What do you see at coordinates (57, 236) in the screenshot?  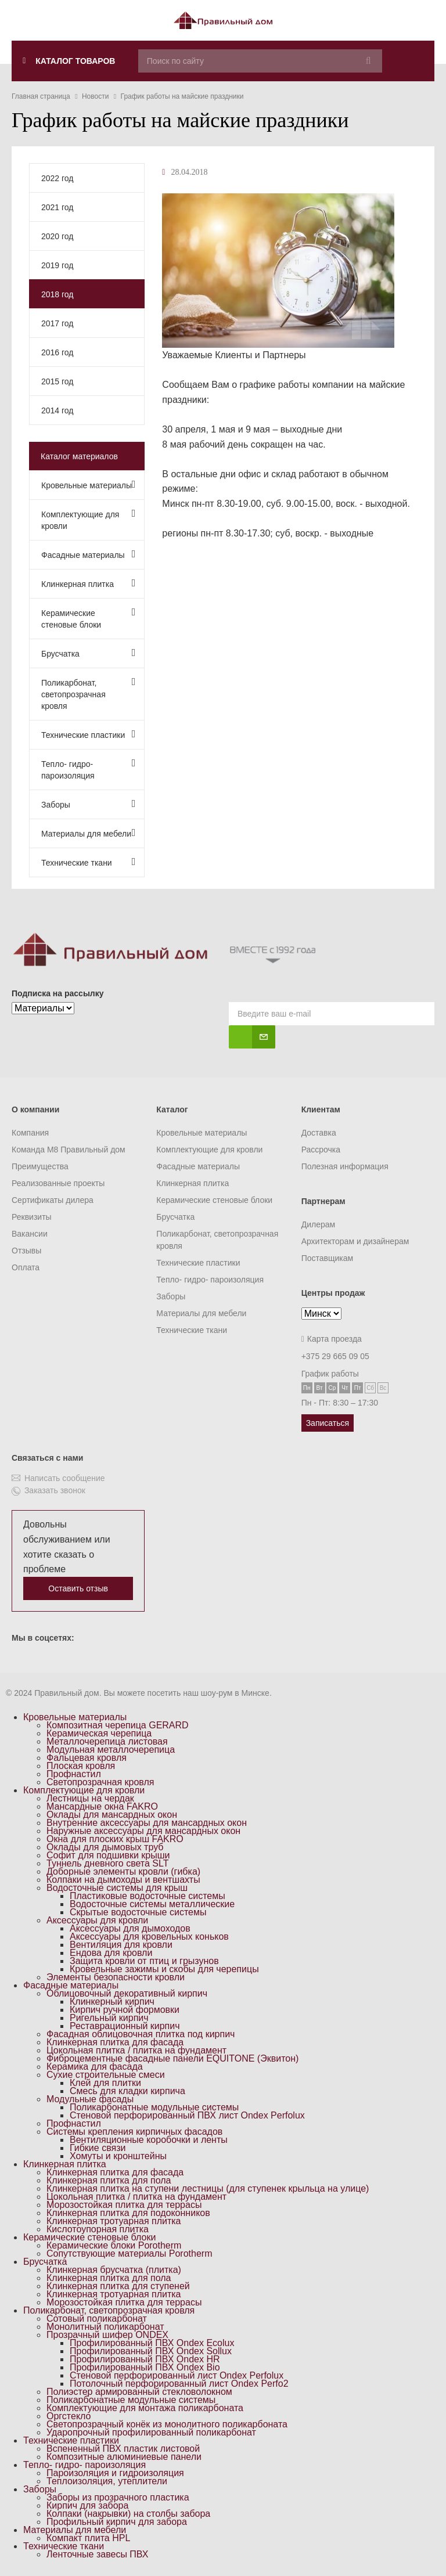 I see `2020 год` at bounding box center [57, 236].